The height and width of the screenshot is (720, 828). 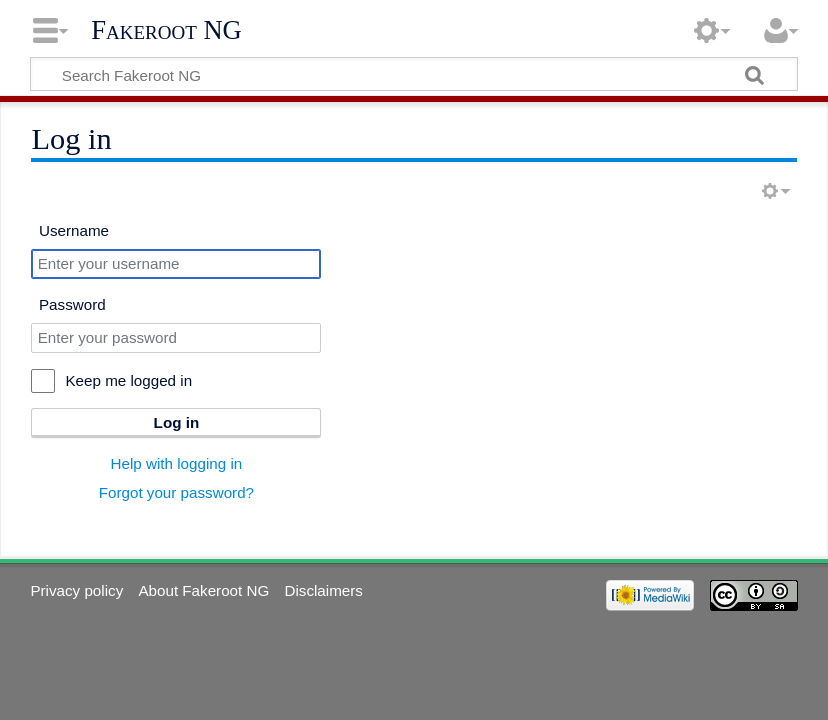 I want to click on Keep me logged in, so click(x=128, y=380).